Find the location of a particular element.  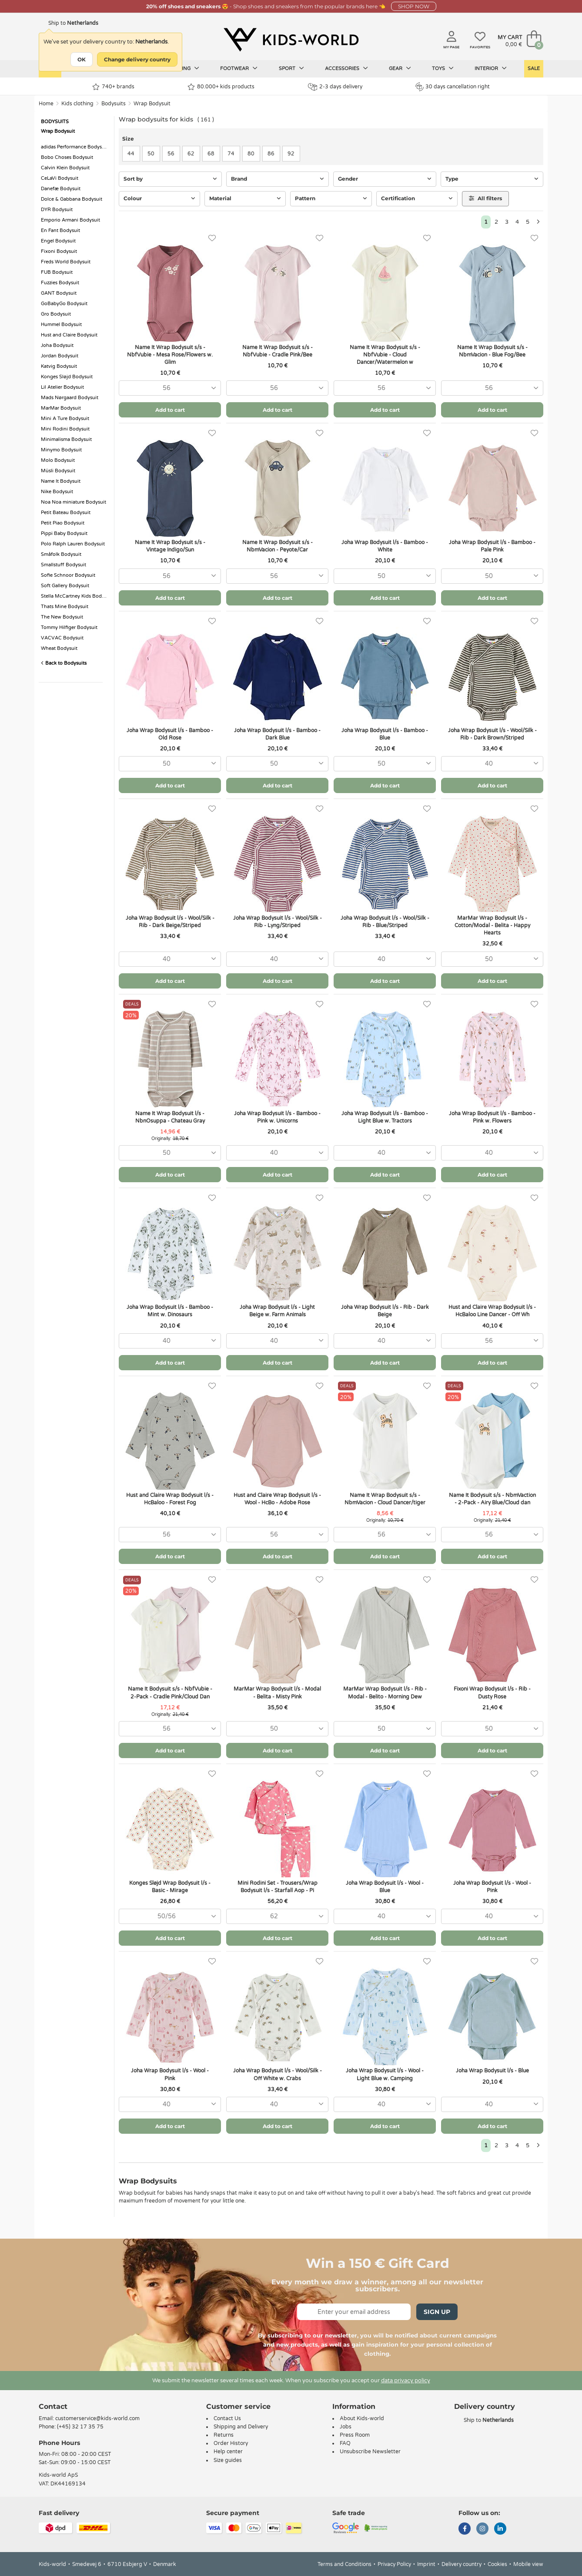

Toys is located at coordinates (443, 68).